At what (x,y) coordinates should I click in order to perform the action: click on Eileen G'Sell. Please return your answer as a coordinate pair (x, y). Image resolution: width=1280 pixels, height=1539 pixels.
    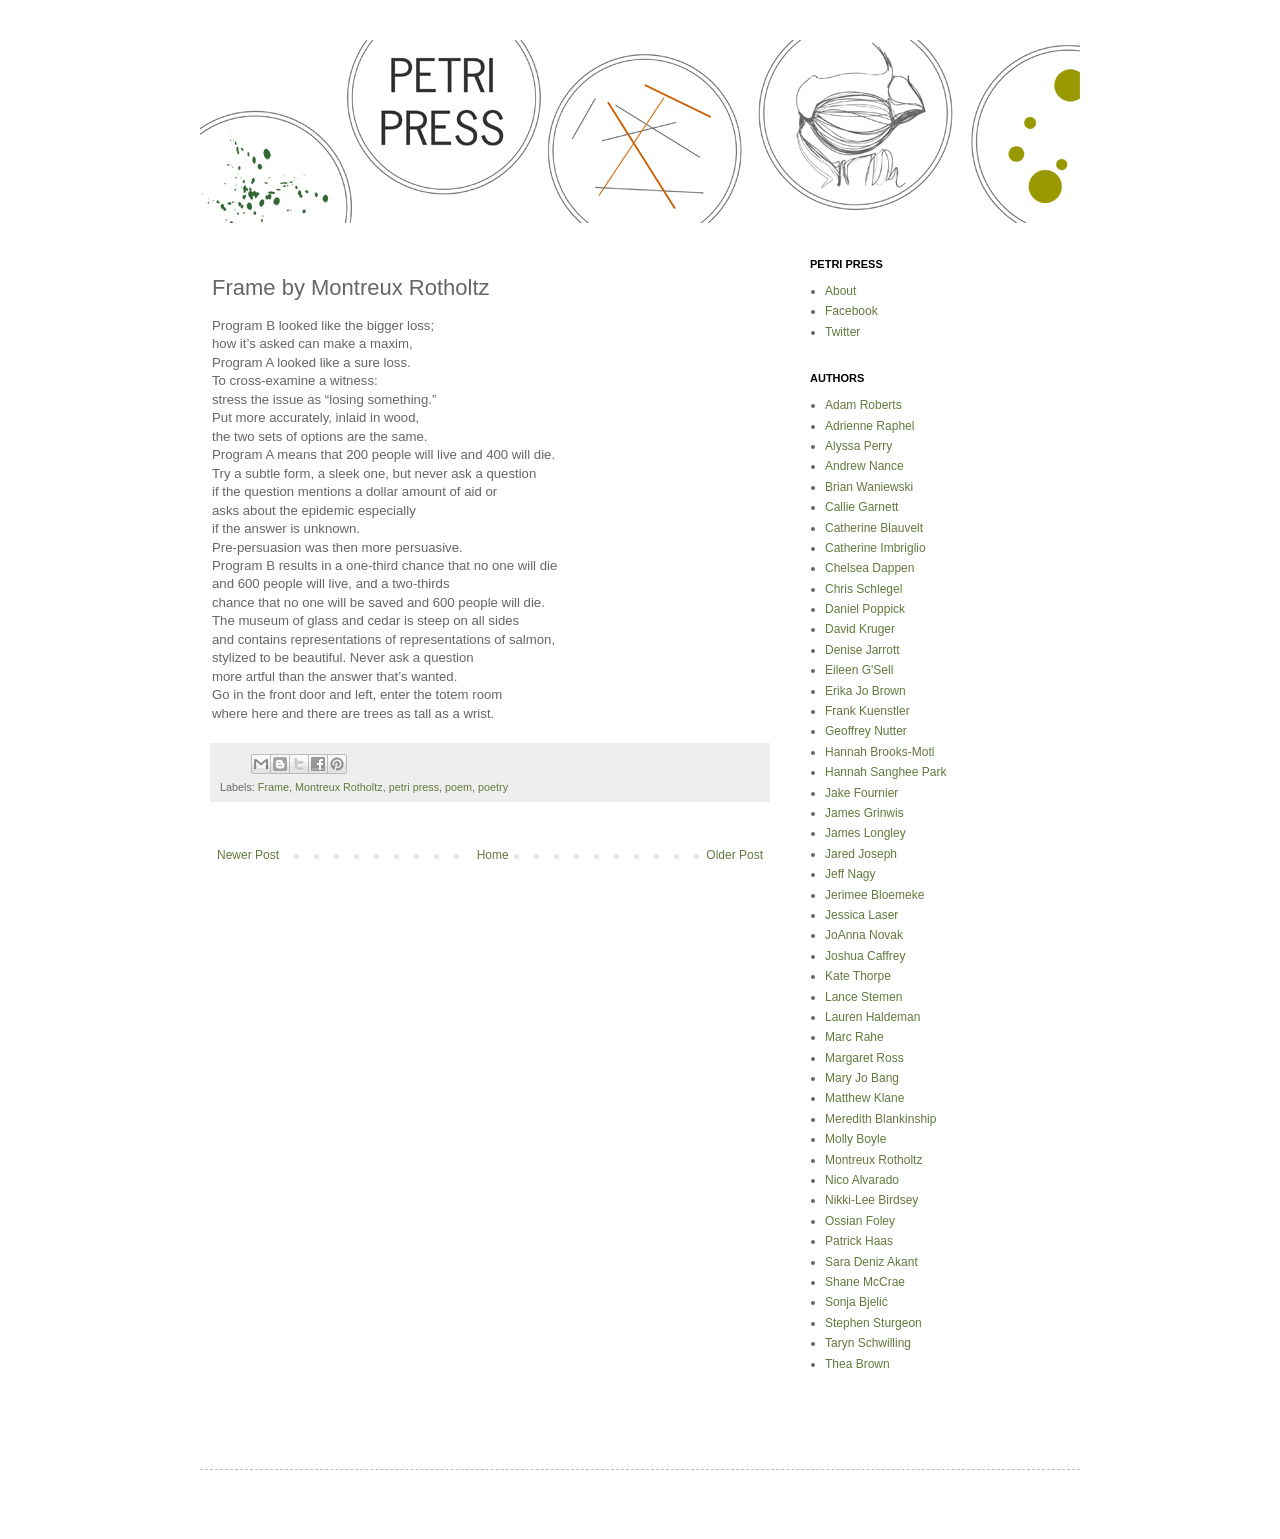
    Looking at the image, I should click on (859, 670).